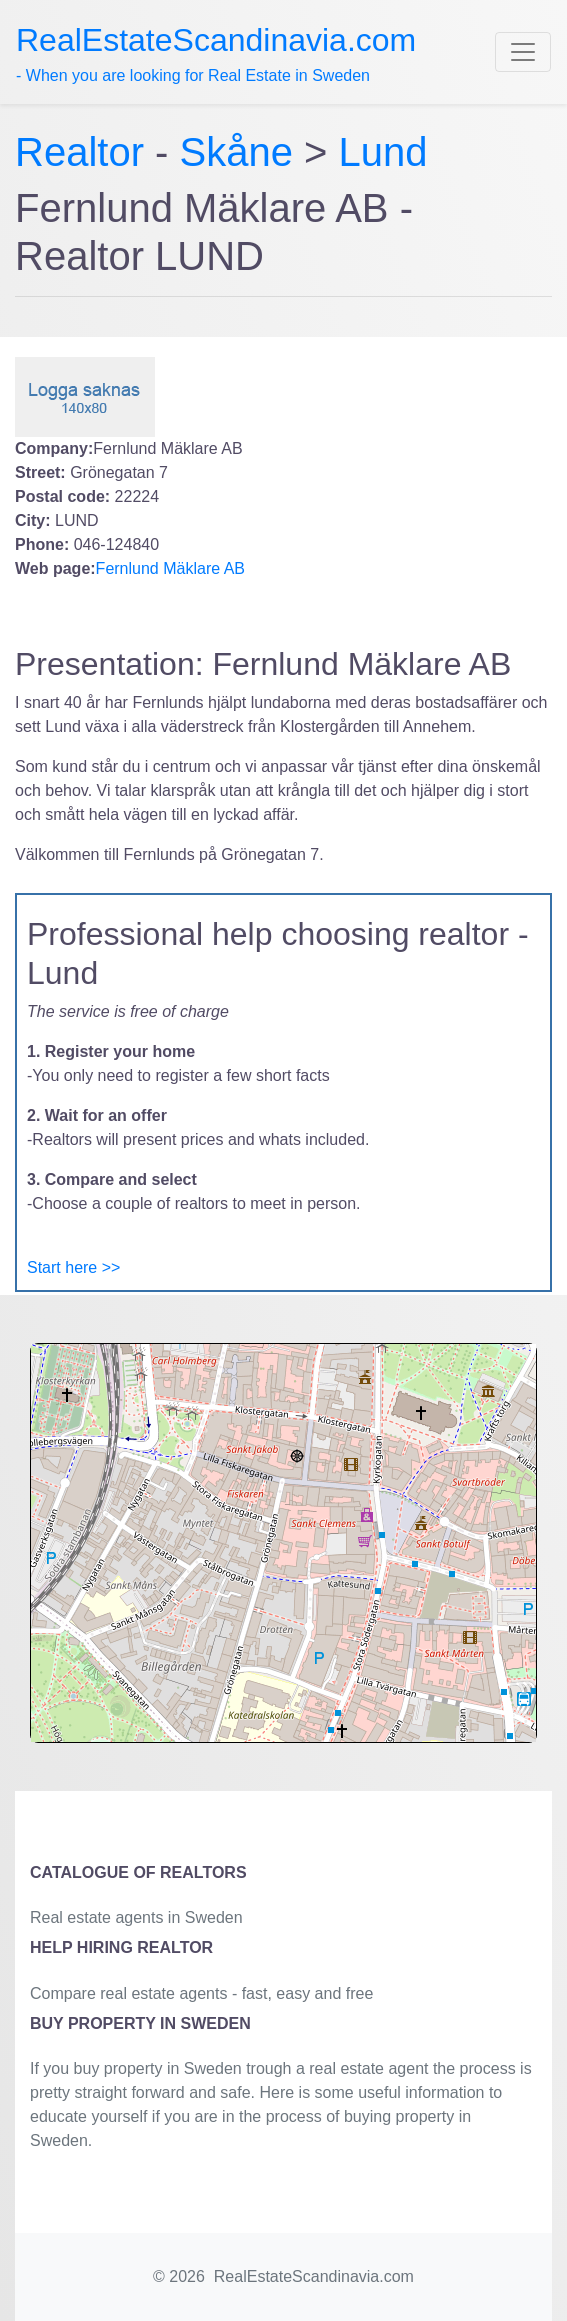 Image resolution: width=567 pixels, height=2321 pixels. I want to click on Fernlund Mäklare AB, so click(170, 568).